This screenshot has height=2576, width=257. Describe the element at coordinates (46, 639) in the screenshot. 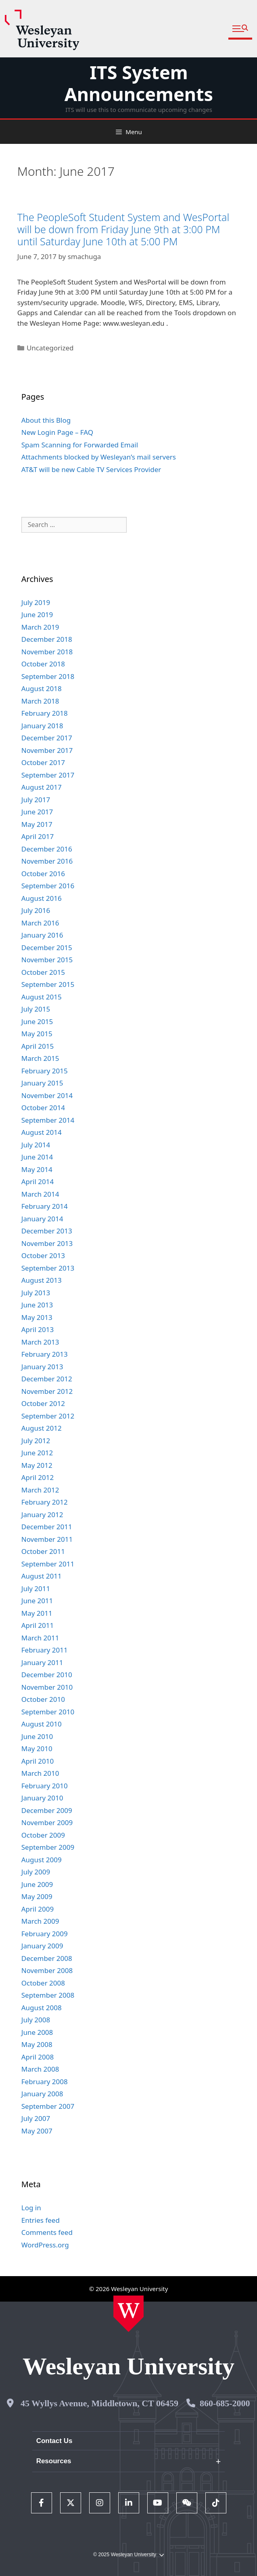

I see `December 2018` at that location.